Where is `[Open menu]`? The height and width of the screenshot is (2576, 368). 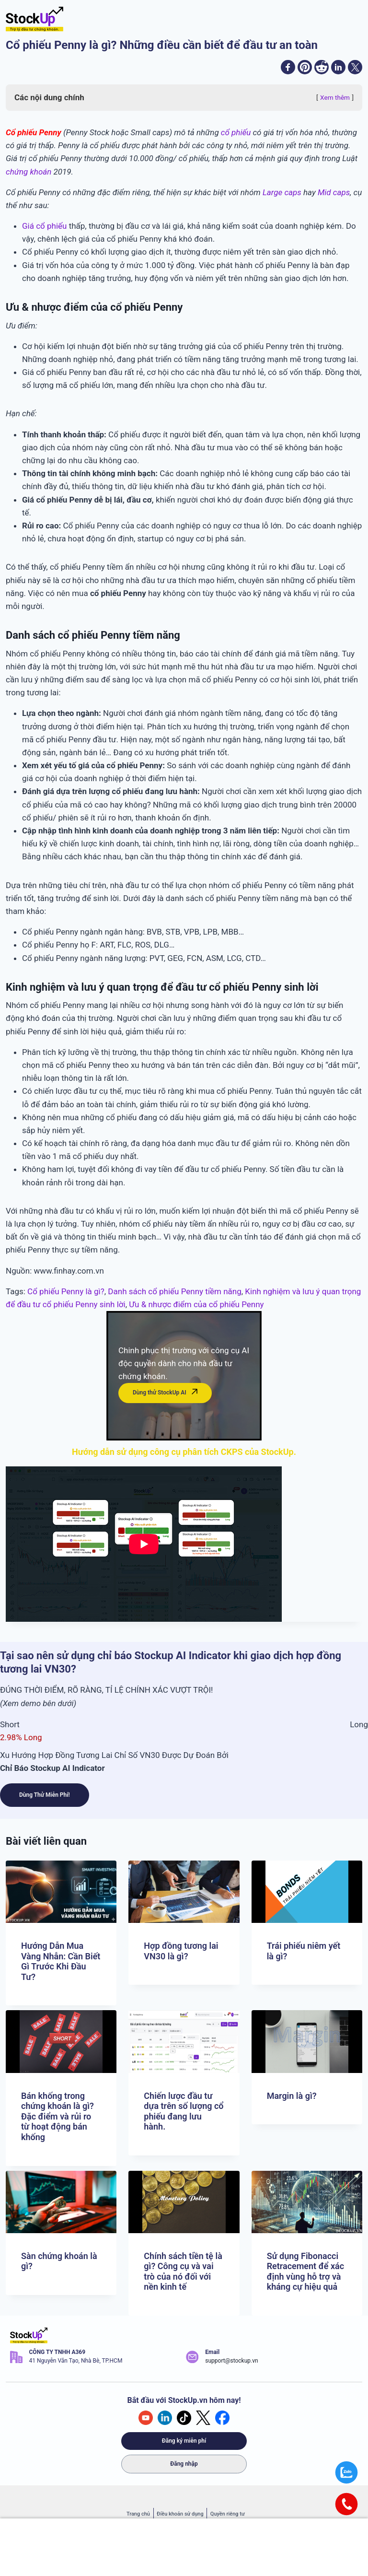 [Open menu] is located at coordinates (352, 19).